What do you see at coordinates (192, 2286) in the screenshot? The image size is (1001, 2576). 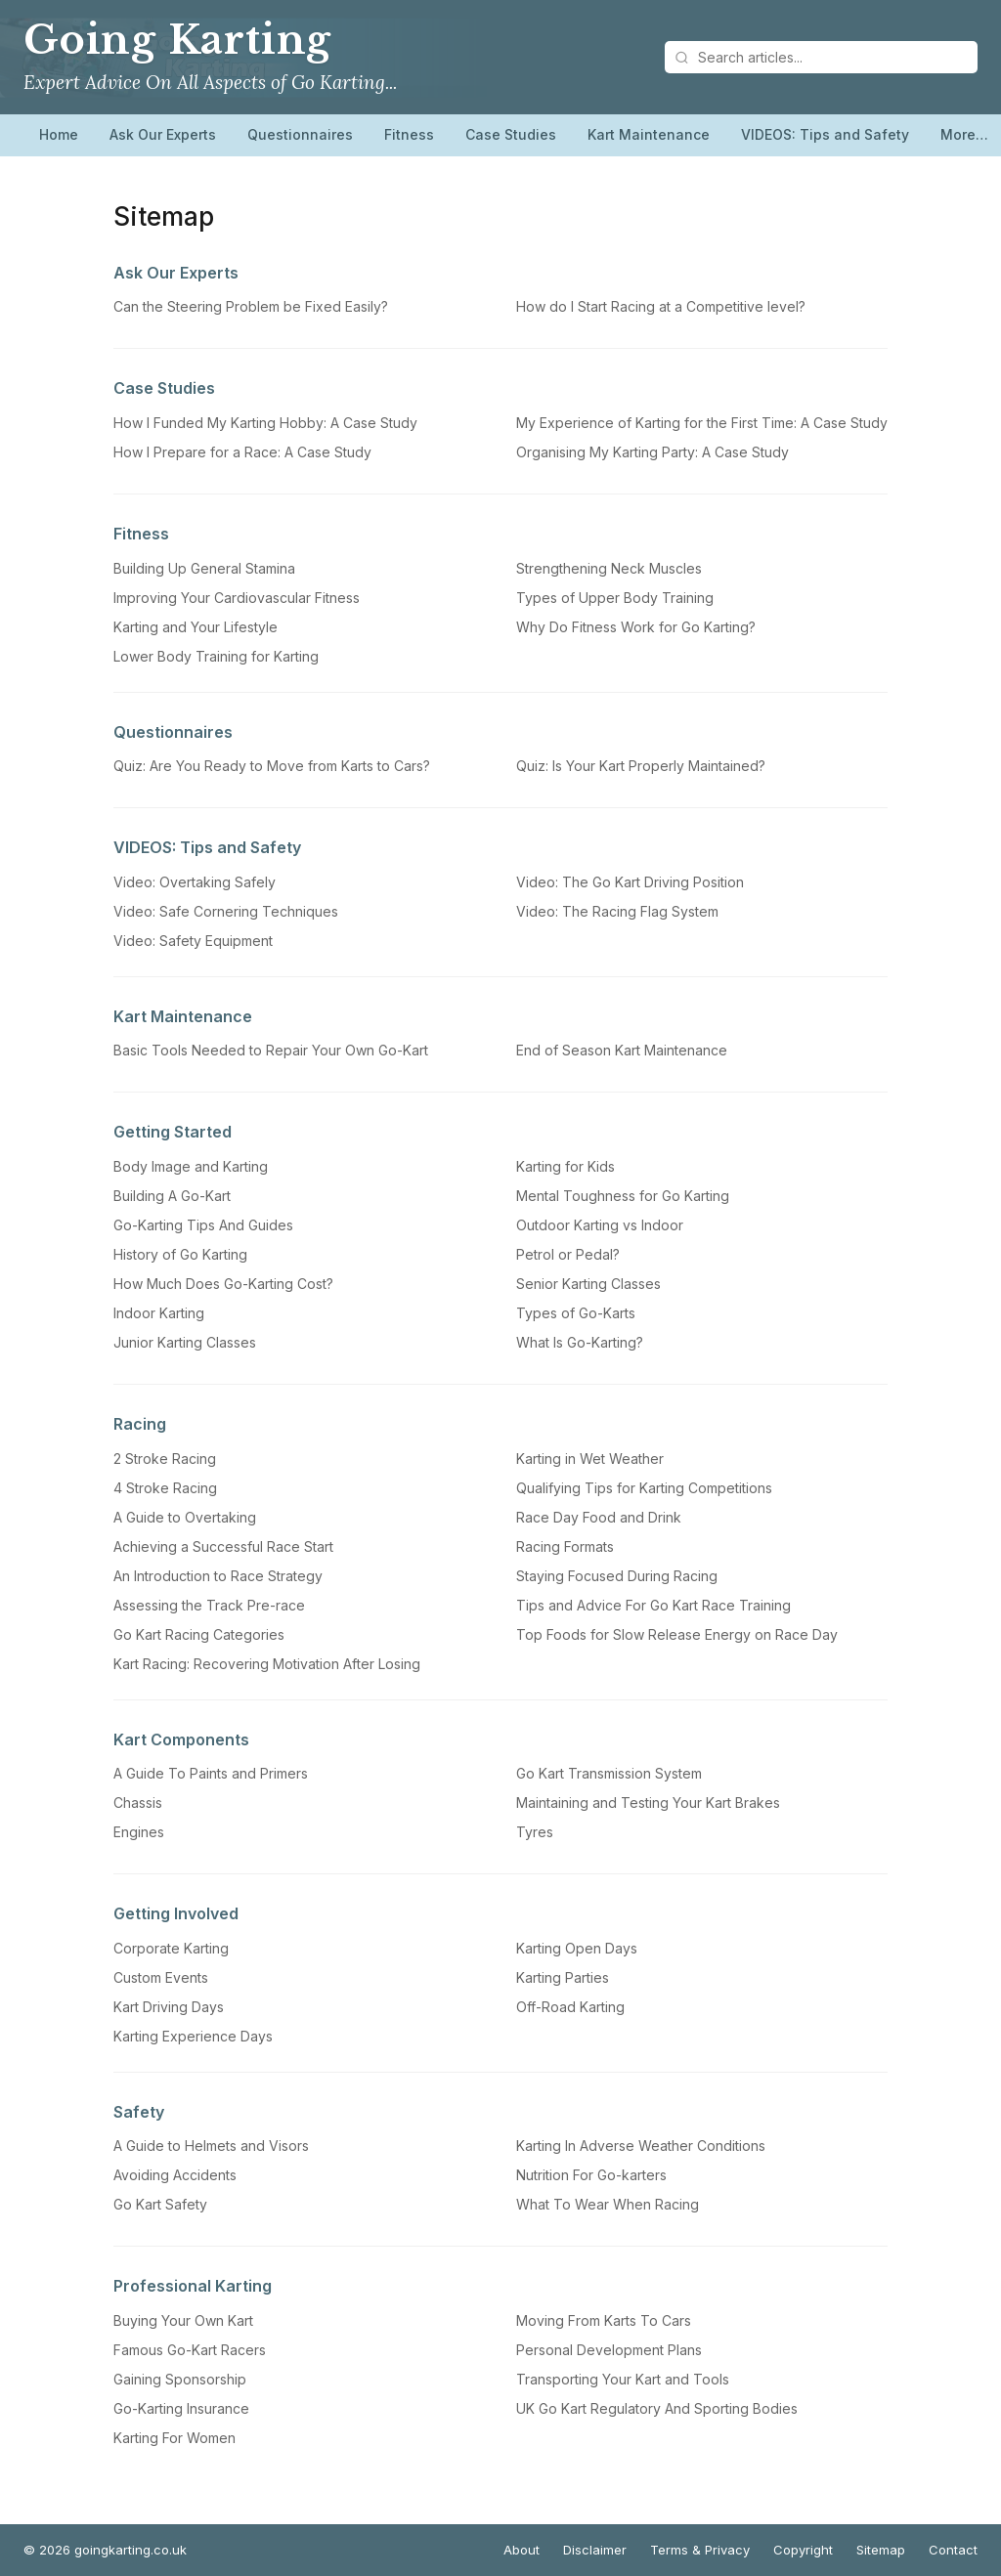 I see `Professional Karting` at bounding box center [192, 2286].